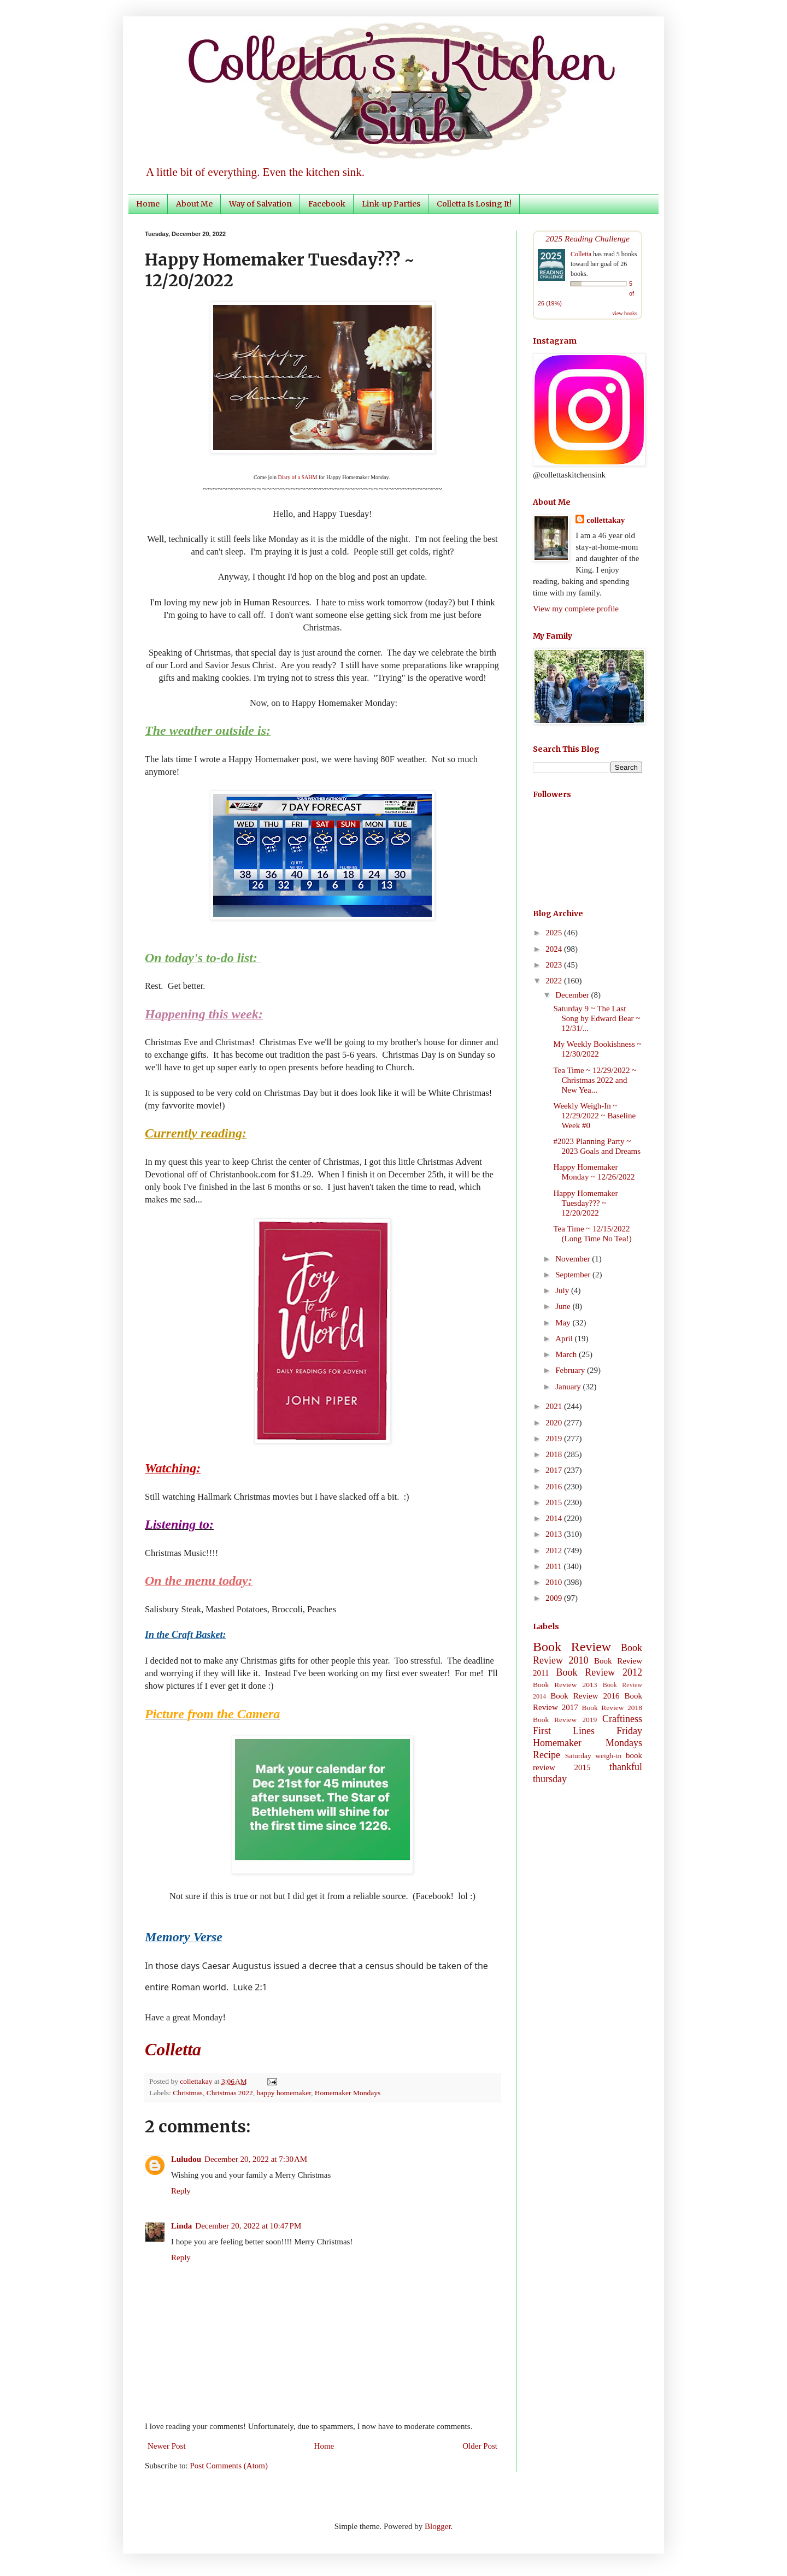  What do you see at coordinates (554, 1502) in the screenshot?
I see `2015` at bounding box center [554, 1502].